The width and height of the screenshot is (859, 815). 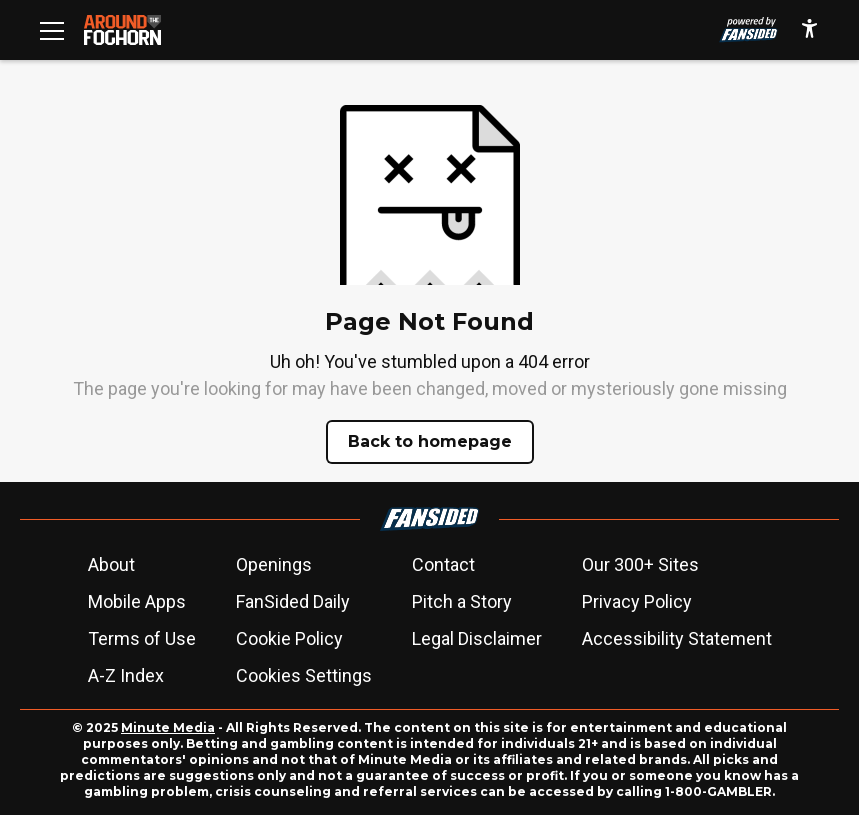 I want to click on A-Z Index, so click(x=126, y=675).